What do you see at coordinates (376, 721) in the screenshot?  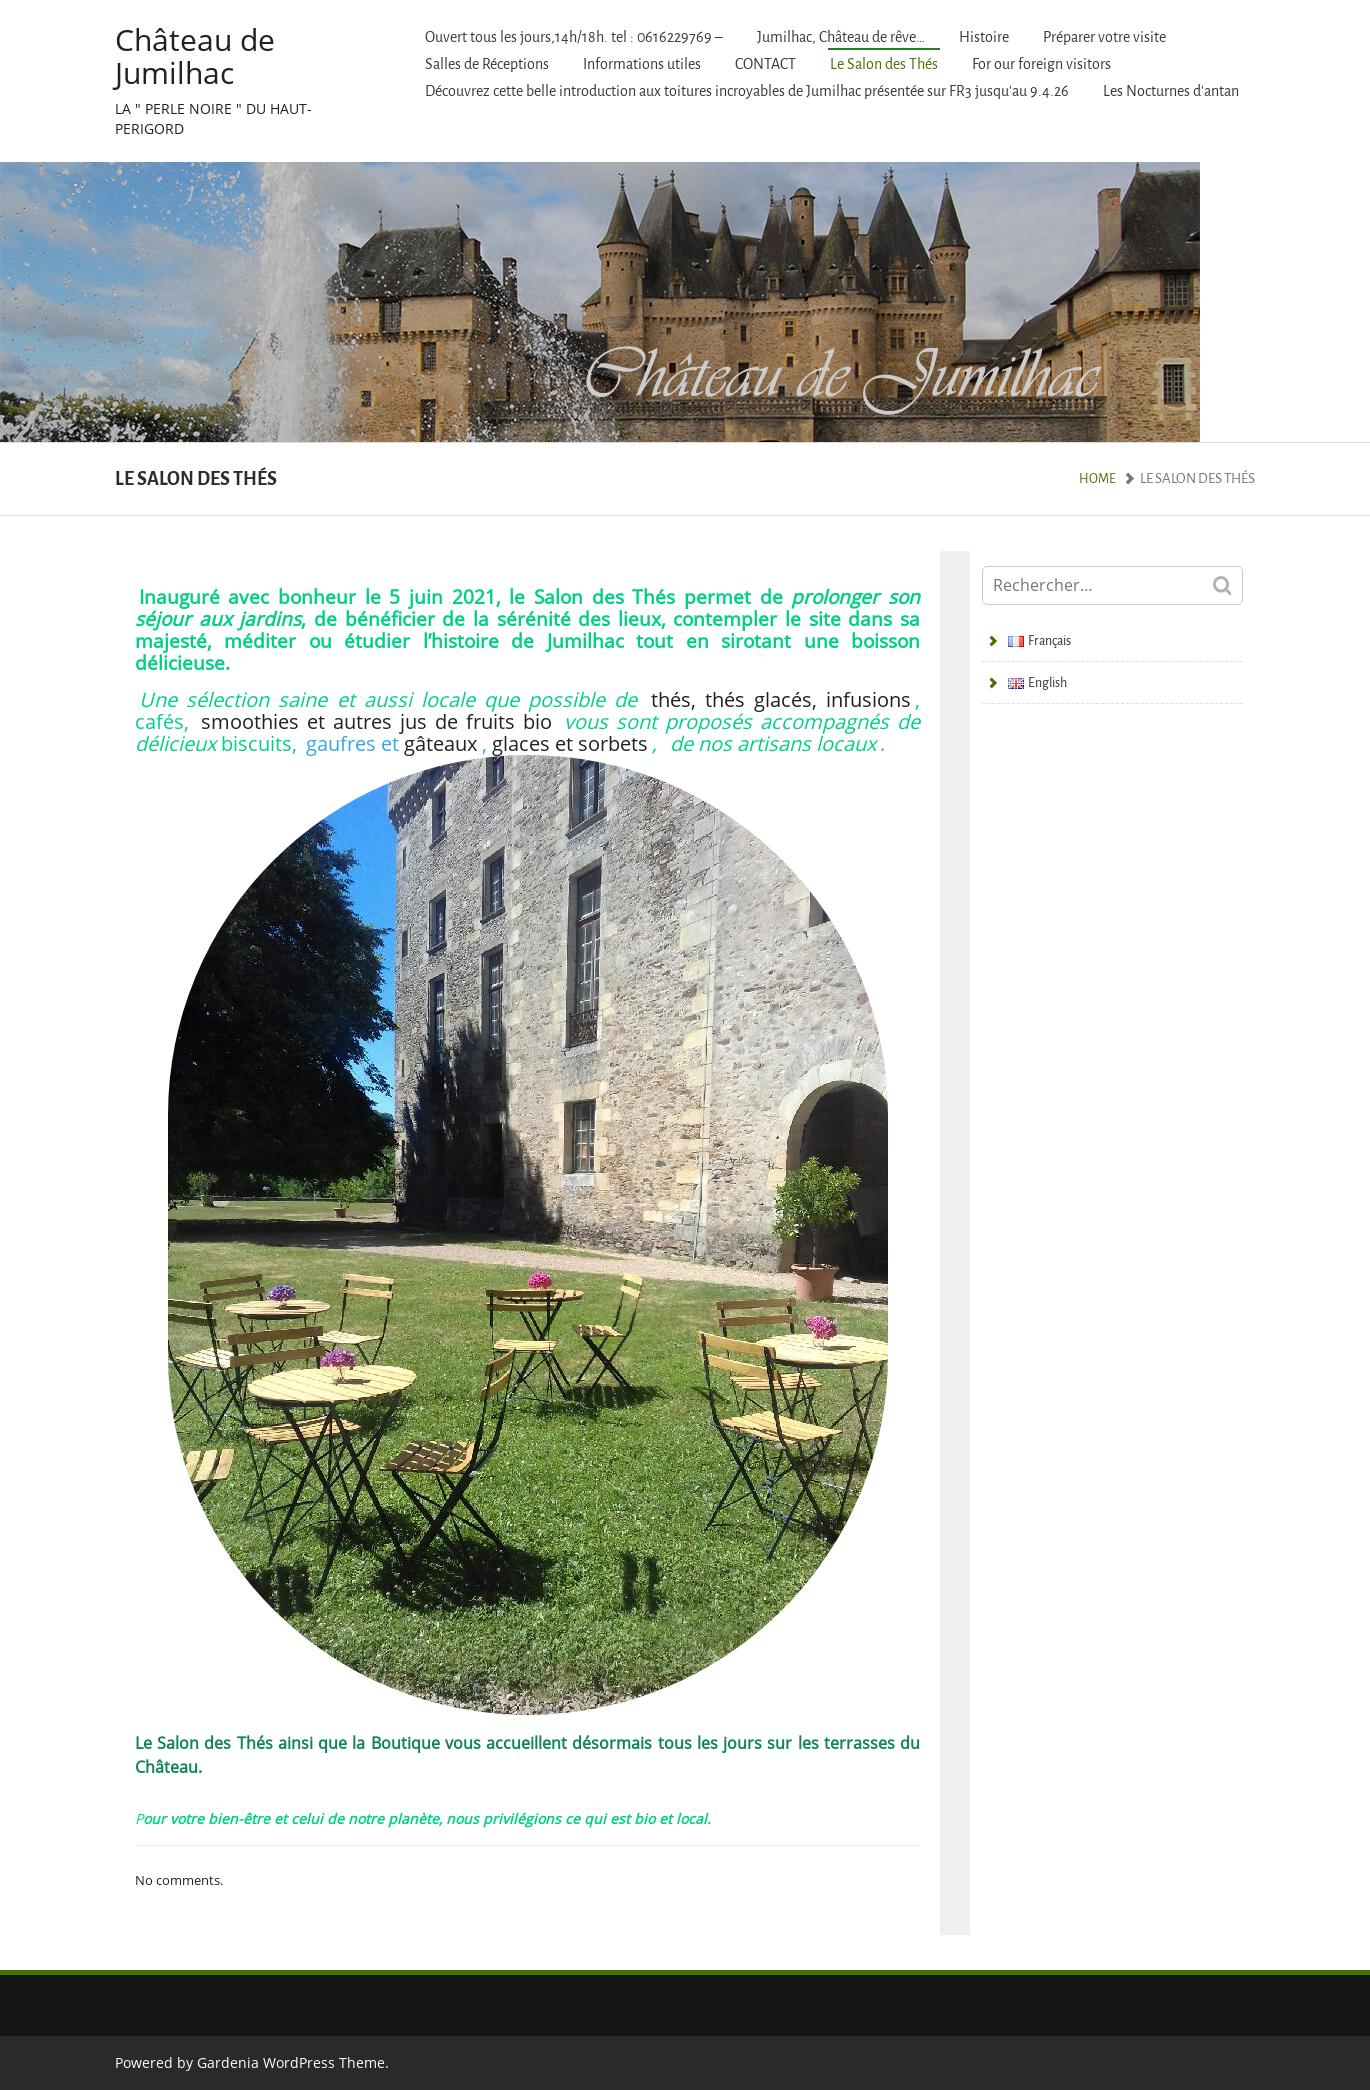 I see `smoothies et autres jus de fruits bio` at bounding box center [376, 721].